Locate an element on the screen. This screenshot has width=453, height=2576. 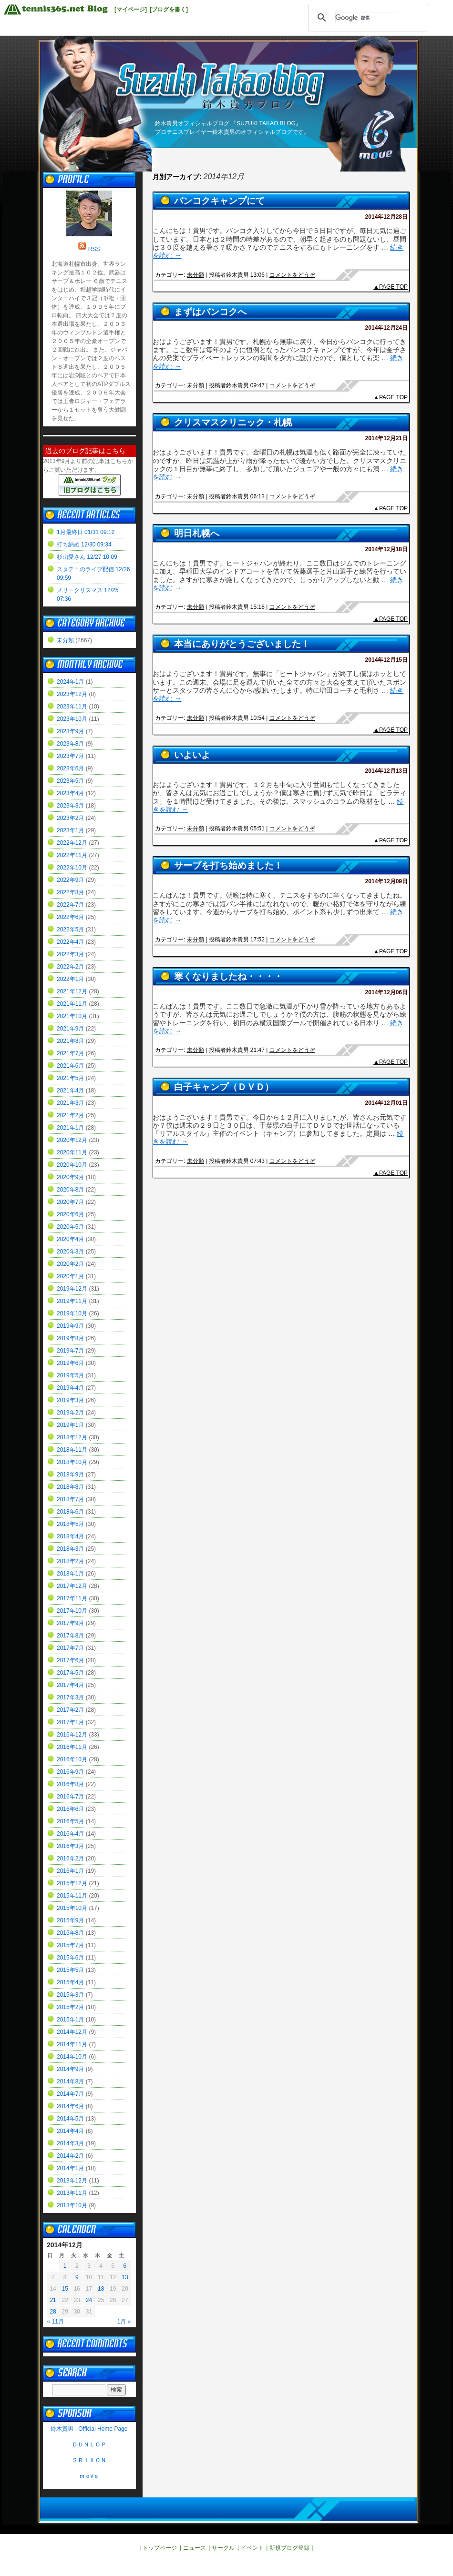
2023年1月 is located at coordinates (70, 830).